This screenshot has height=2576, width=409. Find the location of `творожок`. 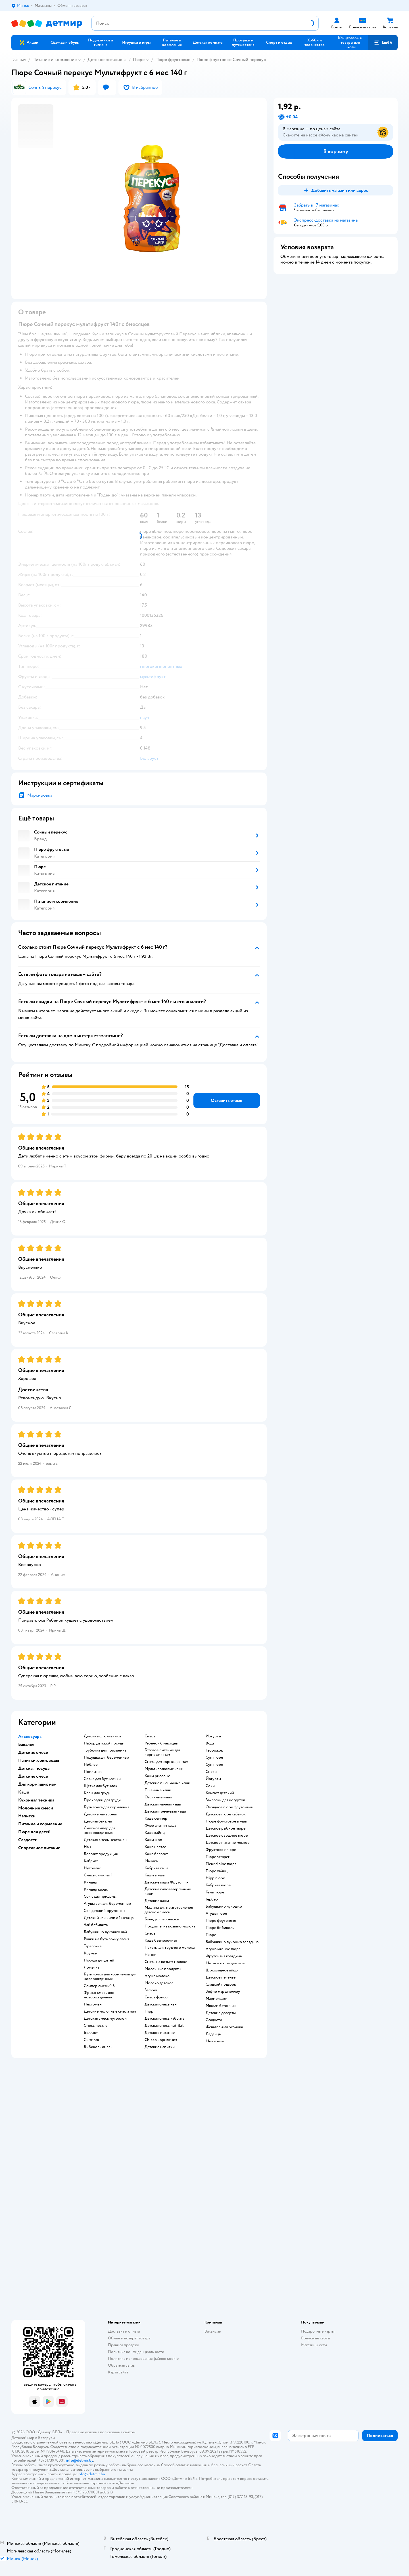

творожок is located at coordinates (214, 1750).